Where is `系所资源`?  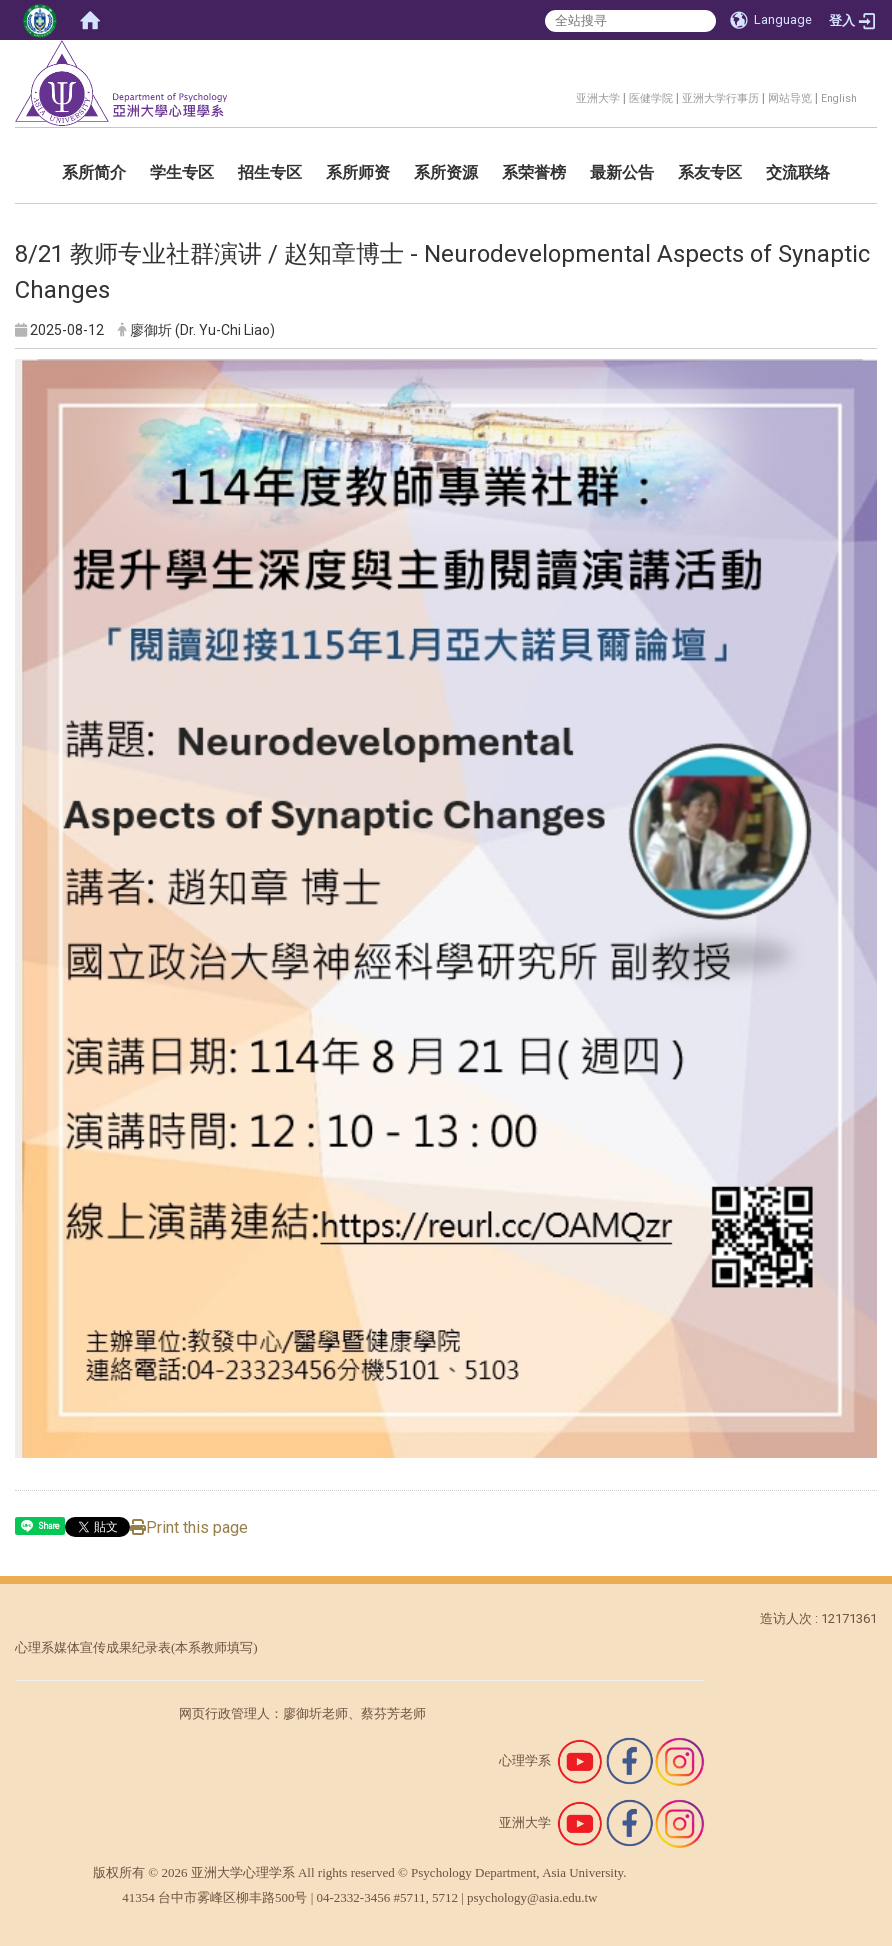
系所资源 is located at coordinates (446, 172).